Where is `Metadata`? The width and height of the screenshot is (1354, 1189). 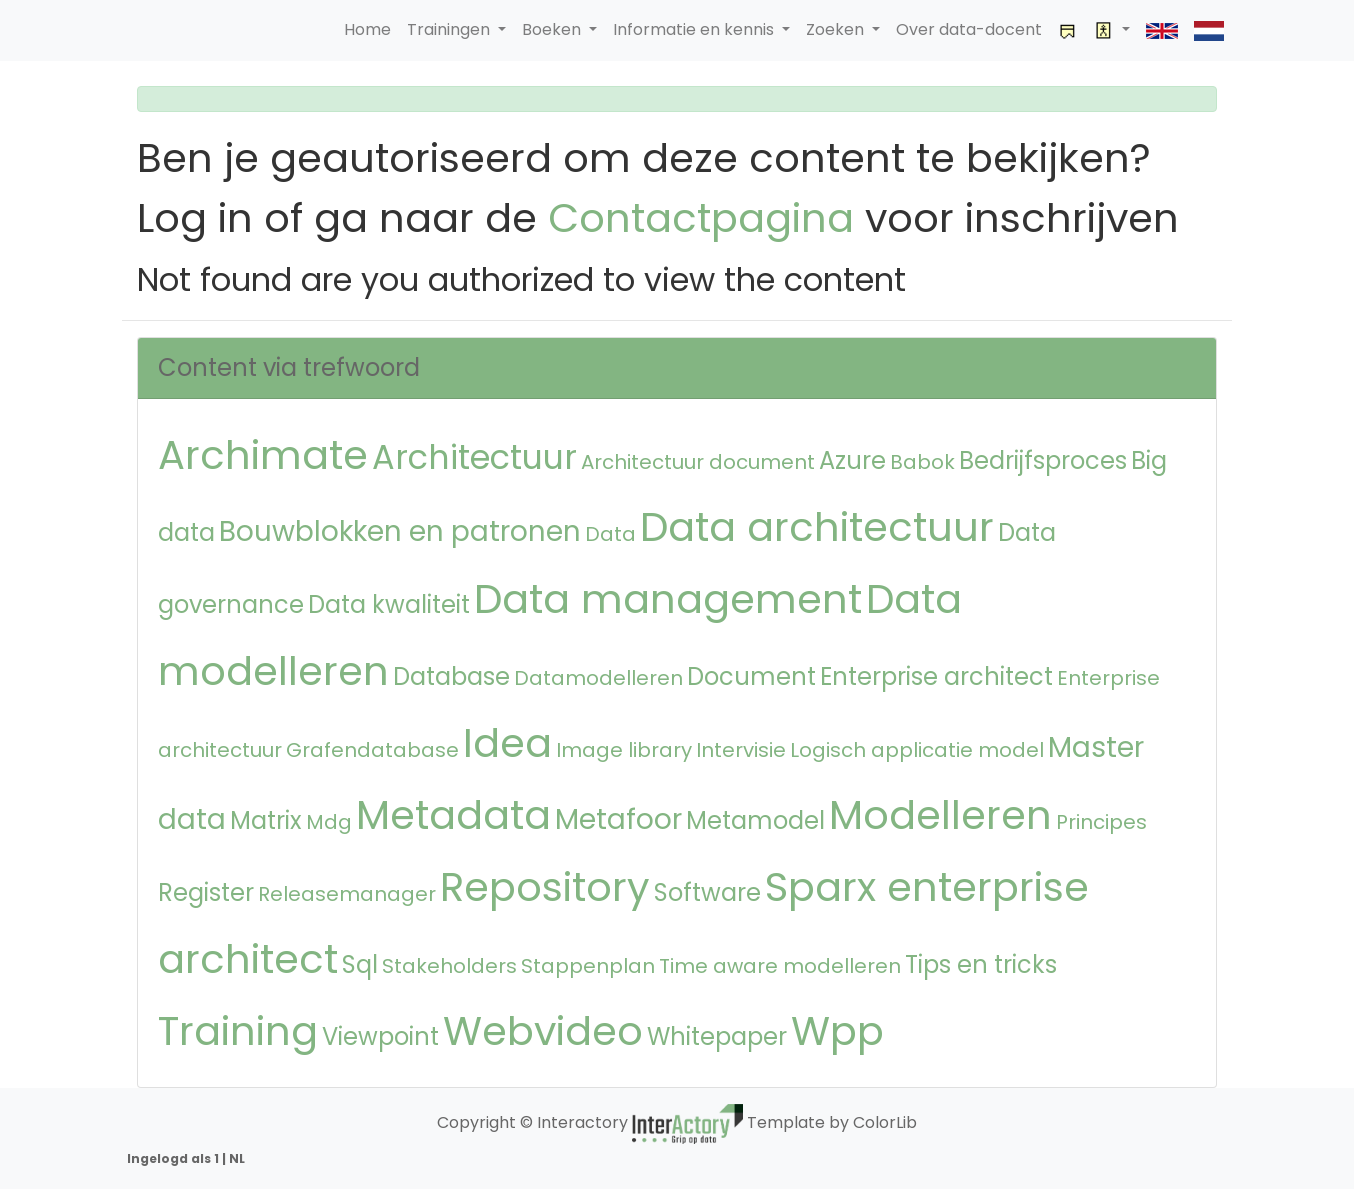
Metadata is located at coordinates (453, 815).